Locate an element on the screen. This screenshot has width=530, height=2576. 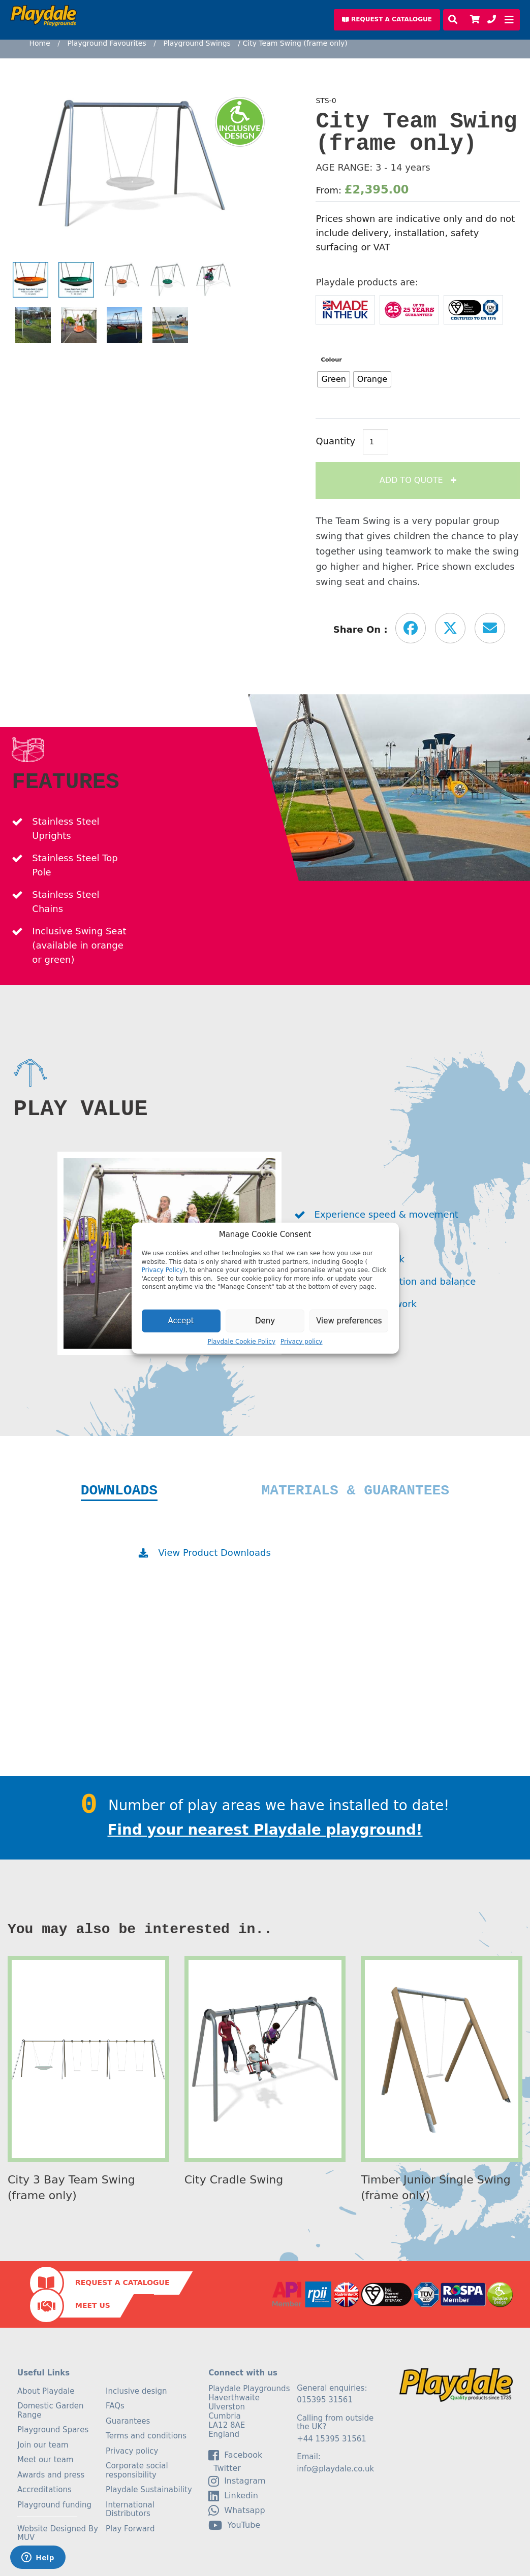
Add to Quote is located at coordinates (413, 480).